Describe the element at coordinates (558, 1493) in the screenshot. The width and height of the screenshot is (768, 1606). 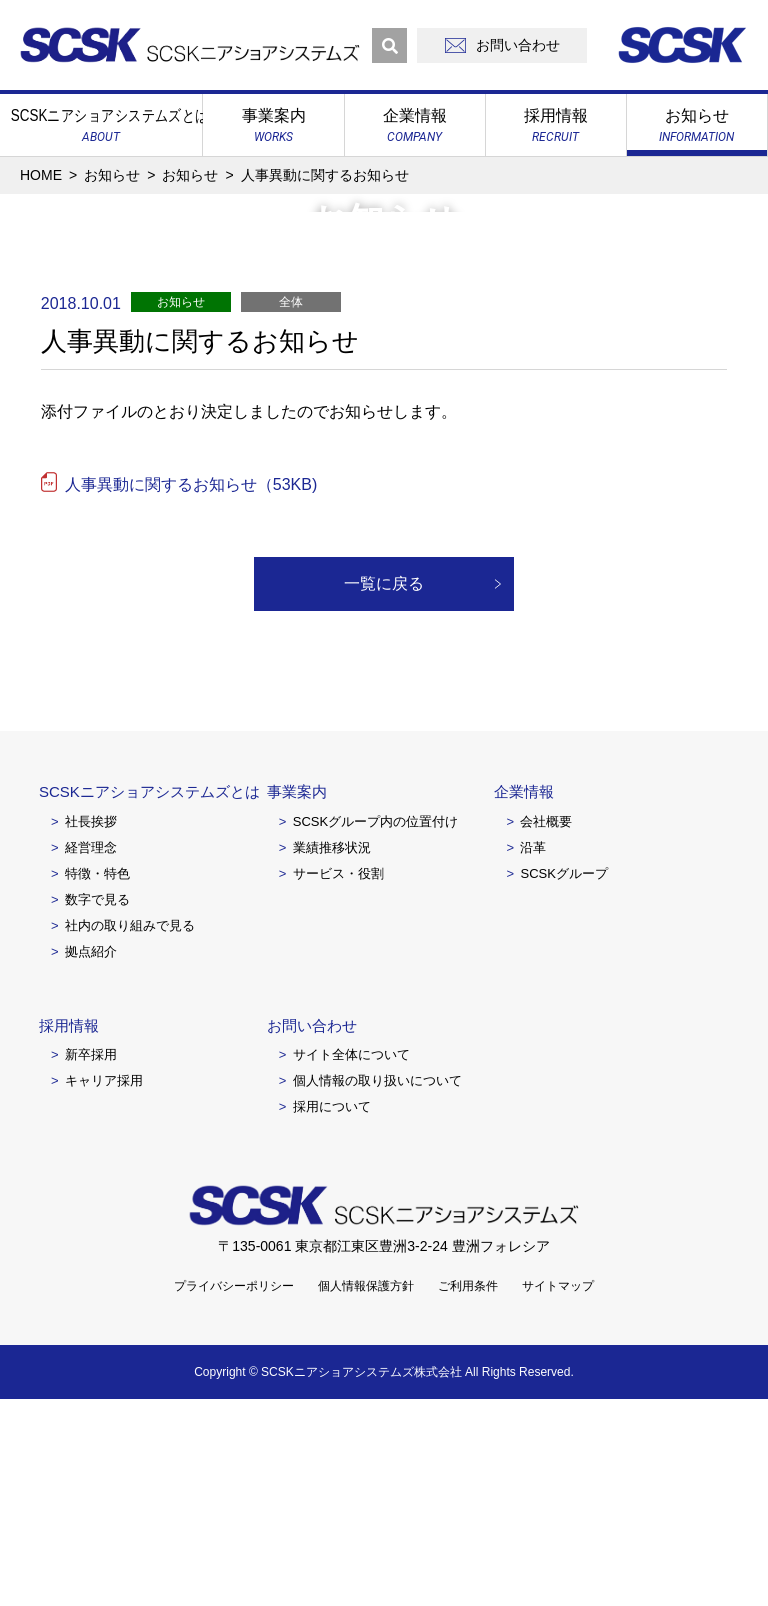
I see `サイトマップ` at that location.